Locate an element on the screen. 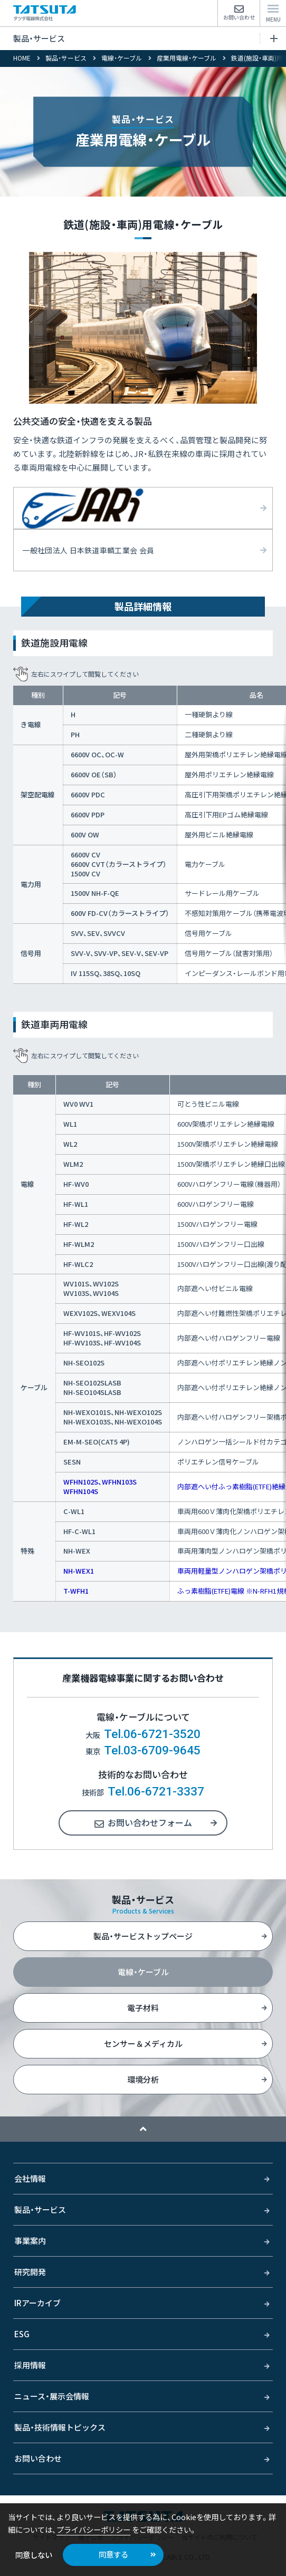 This screenshot has height=2576, width=286. お問い合わせフォーム is located at coordinates (150, 1822).